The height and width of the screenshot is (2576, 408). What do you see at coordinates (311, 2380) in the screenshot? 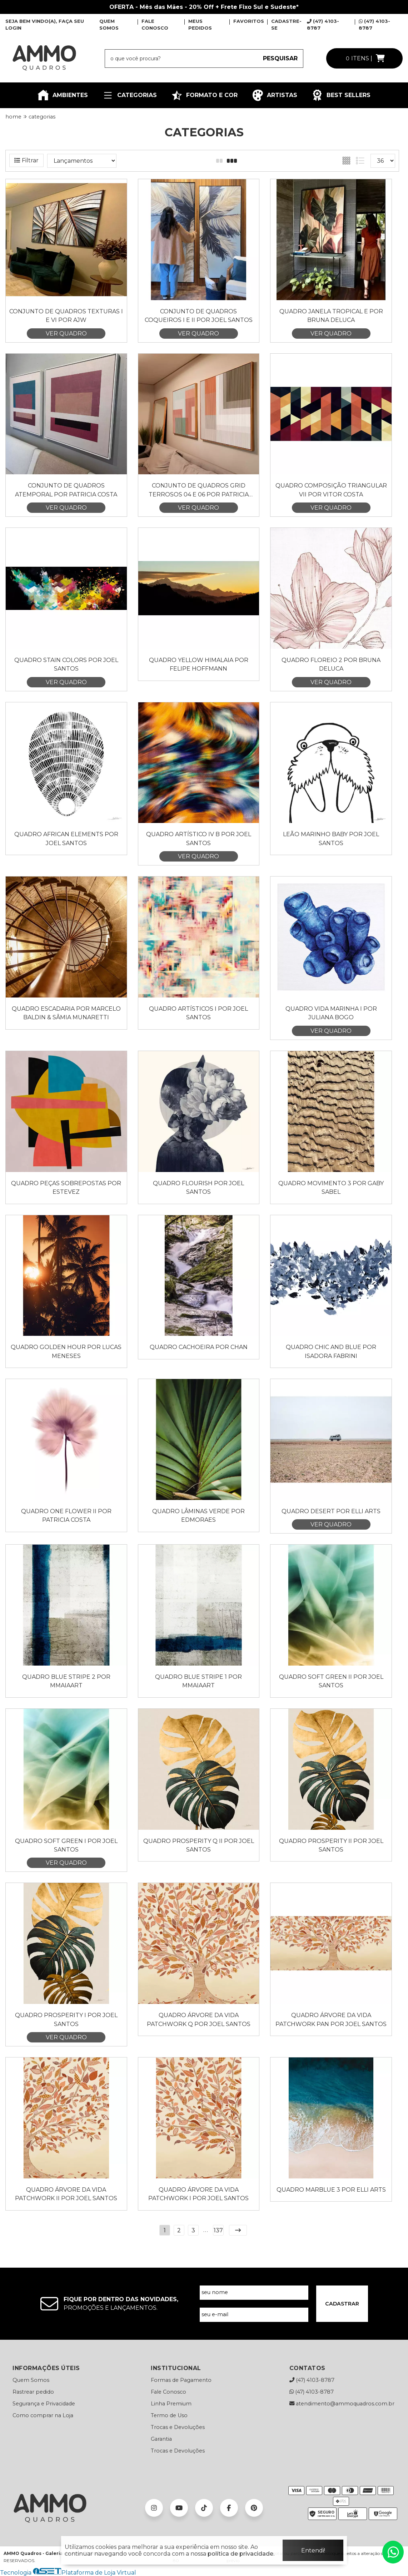
I see `(47) 4103-8787` at bounding box center [311, 2380].